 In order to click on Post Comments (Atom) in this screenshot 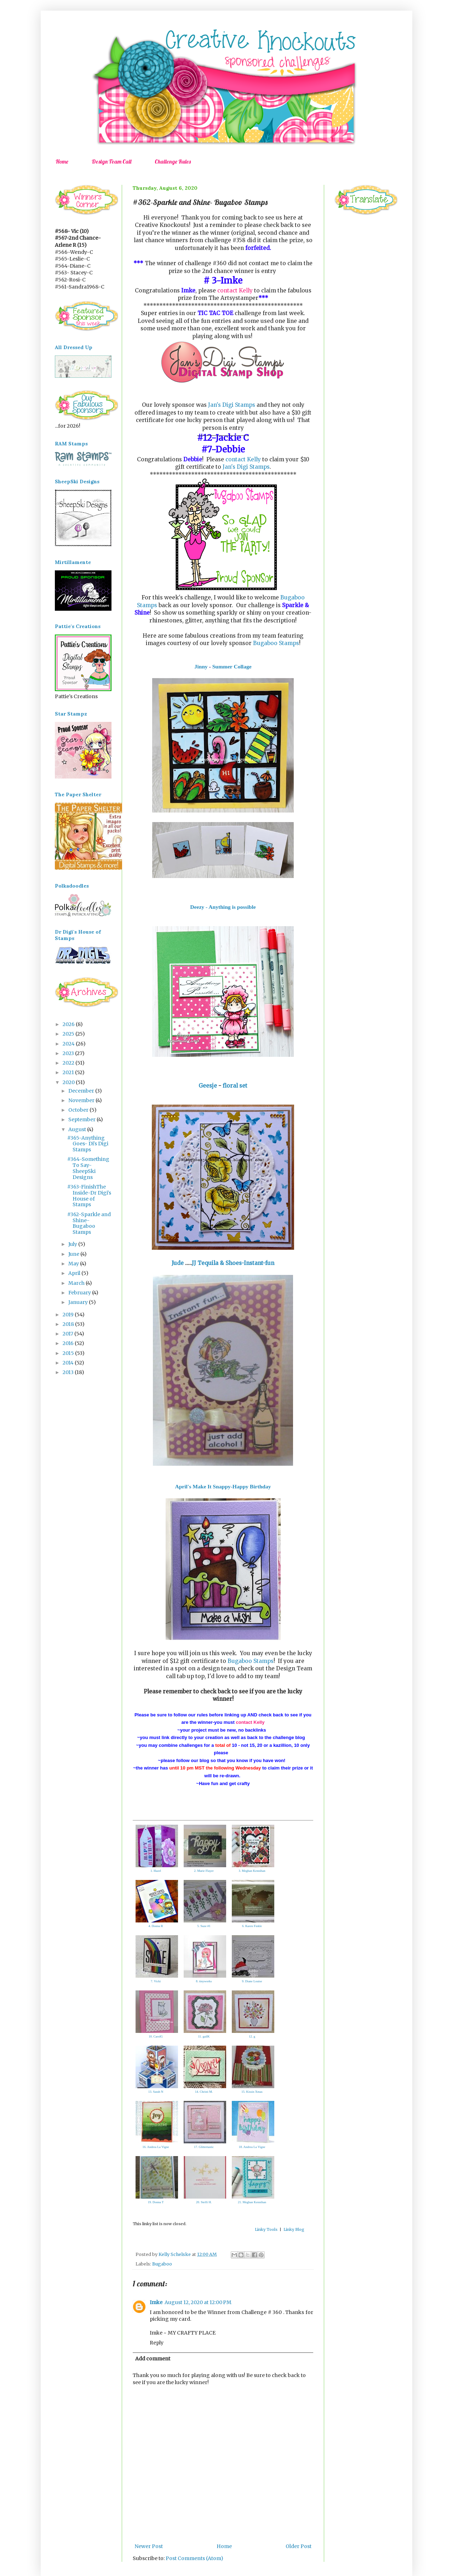, I will do `click(194, 2558)`.